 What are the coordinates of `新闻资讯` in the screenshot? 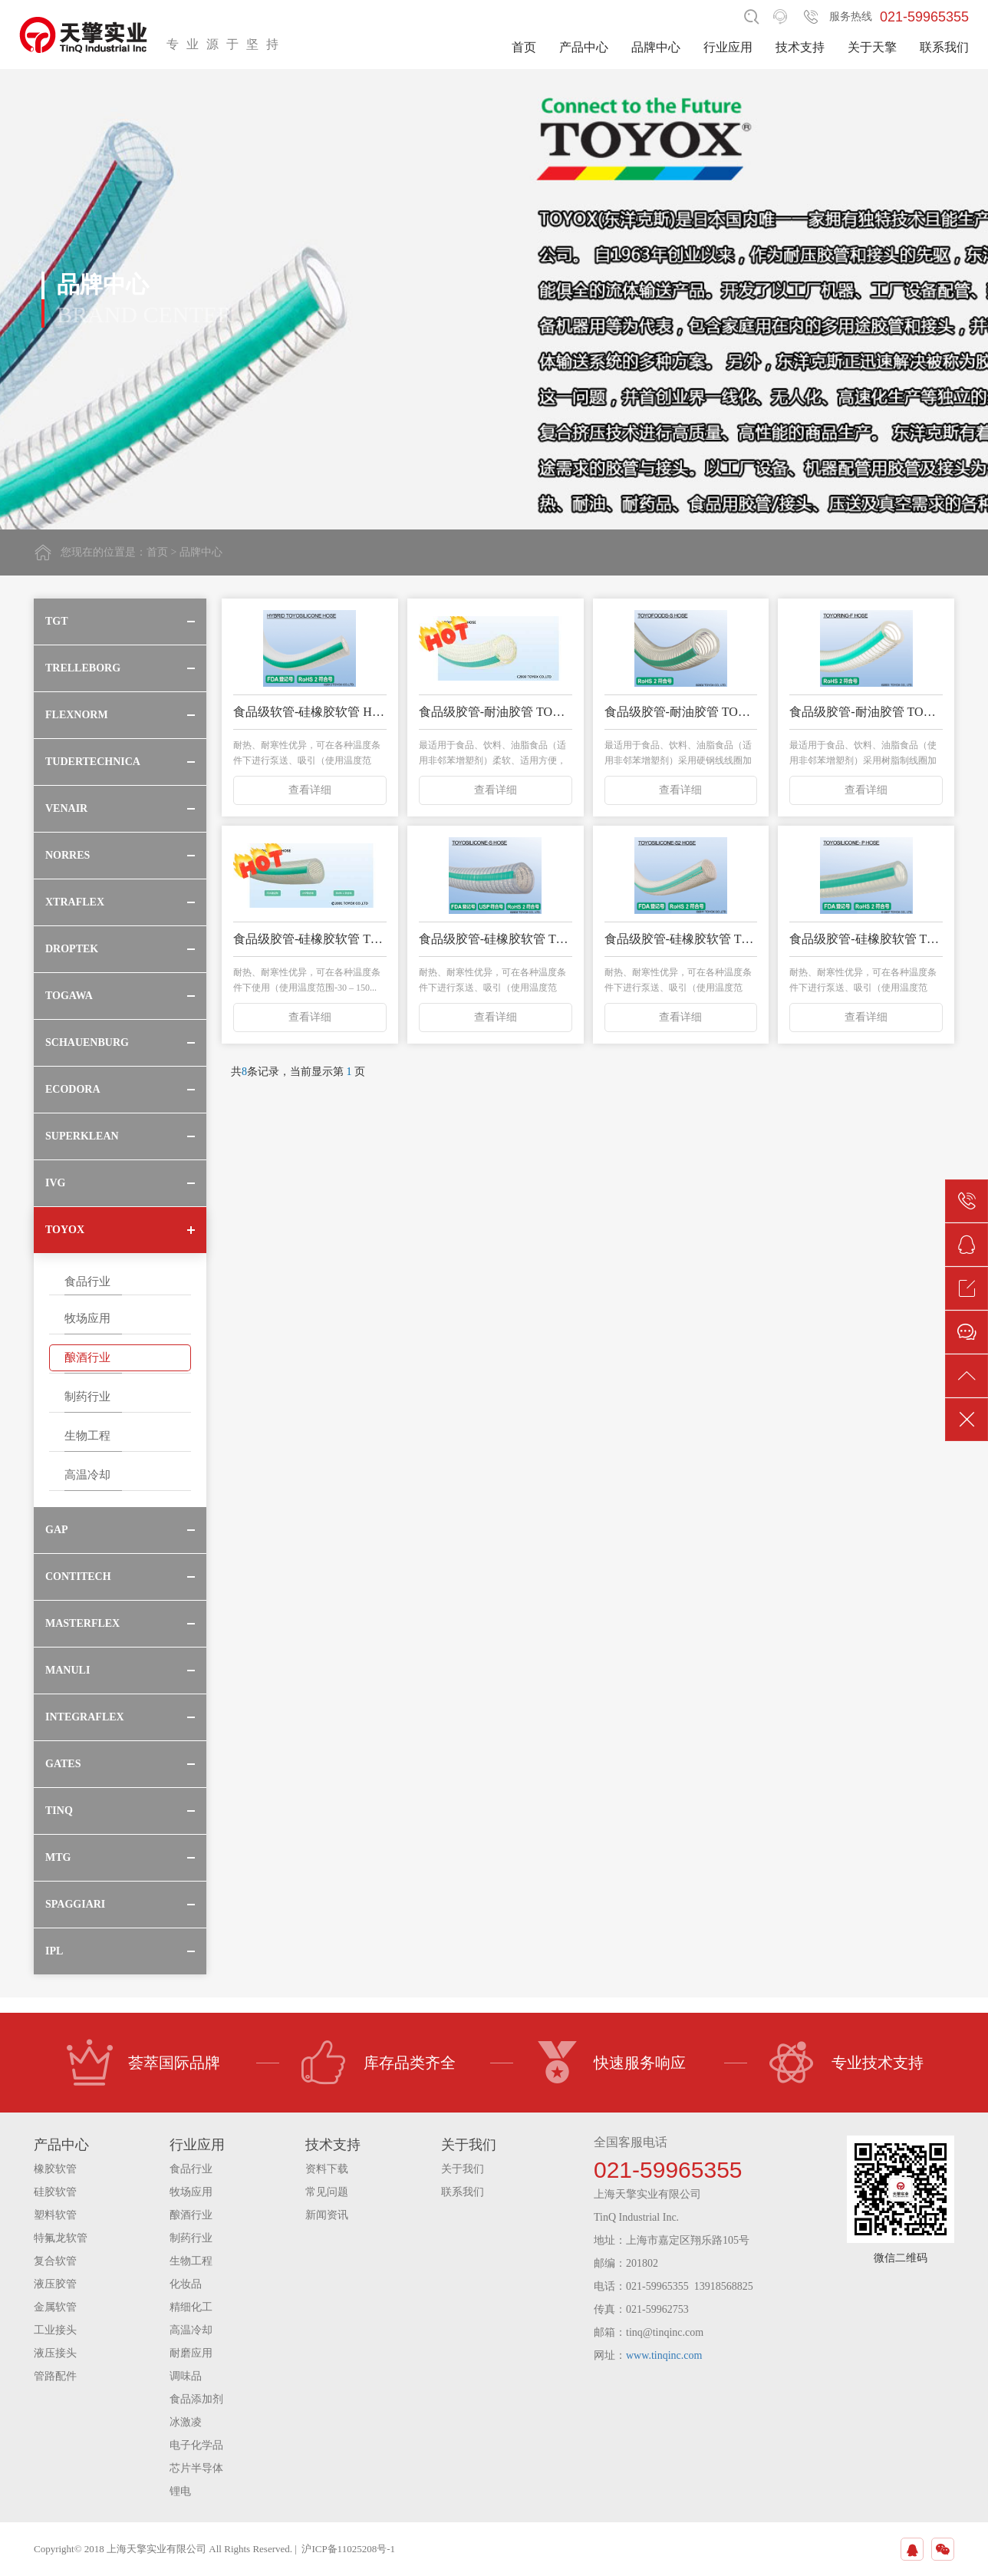 It's located at (326, 2215).